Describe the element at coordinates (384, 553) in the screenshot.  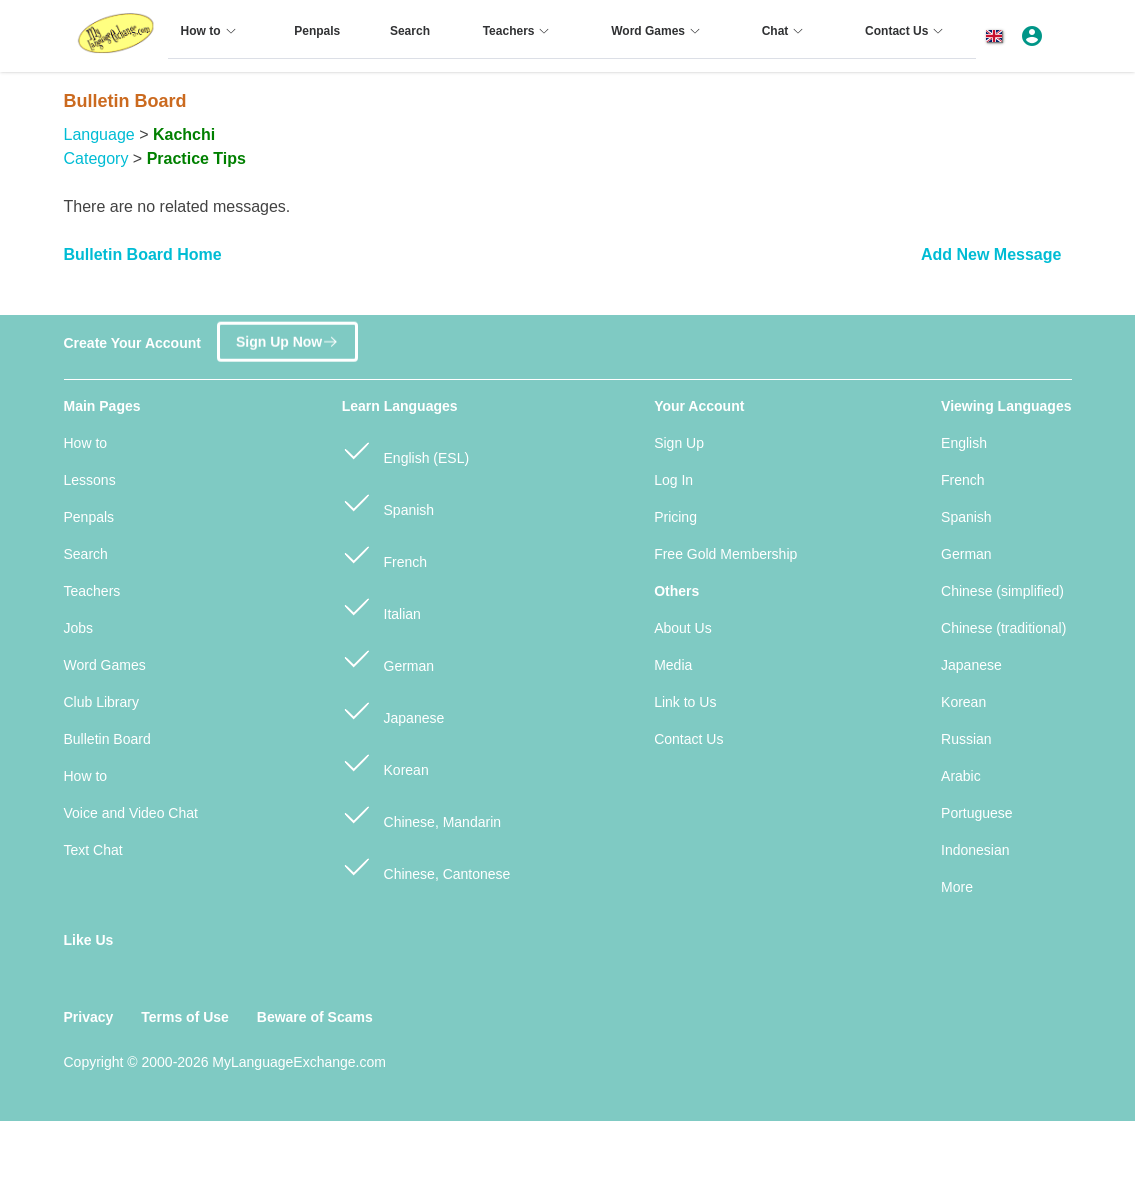
I see `French` at that location.